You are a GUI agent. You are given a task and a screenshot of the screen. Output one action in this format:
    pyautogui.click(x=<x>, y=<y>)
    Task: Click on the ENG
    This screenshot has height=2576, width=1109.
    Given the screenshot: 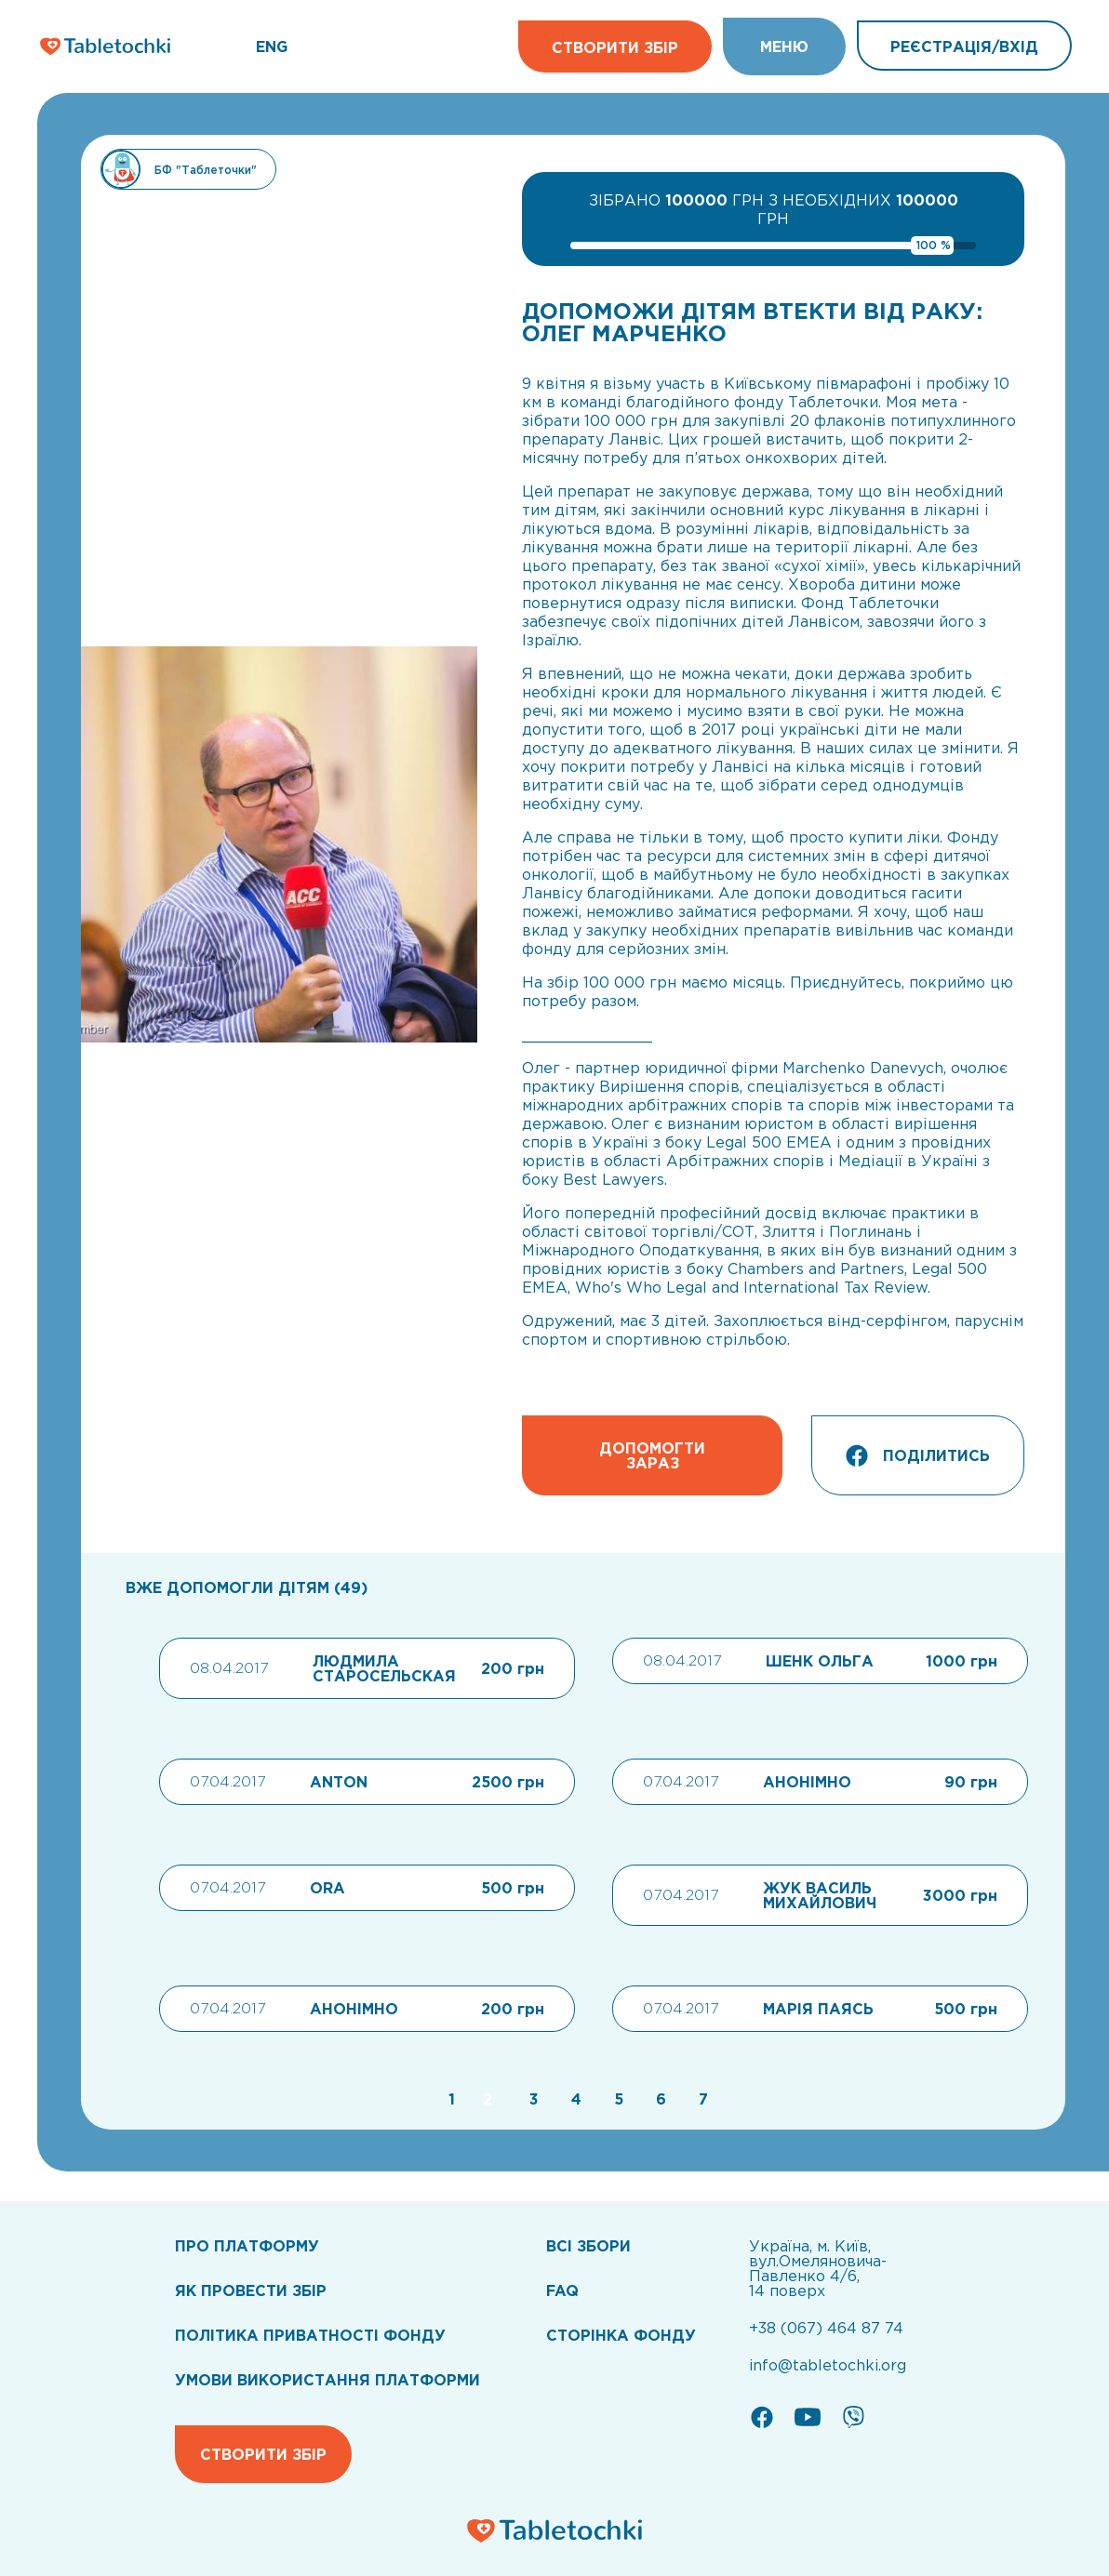 What is the action you would take?
    pyautogui.click(x=271, y=46)
    